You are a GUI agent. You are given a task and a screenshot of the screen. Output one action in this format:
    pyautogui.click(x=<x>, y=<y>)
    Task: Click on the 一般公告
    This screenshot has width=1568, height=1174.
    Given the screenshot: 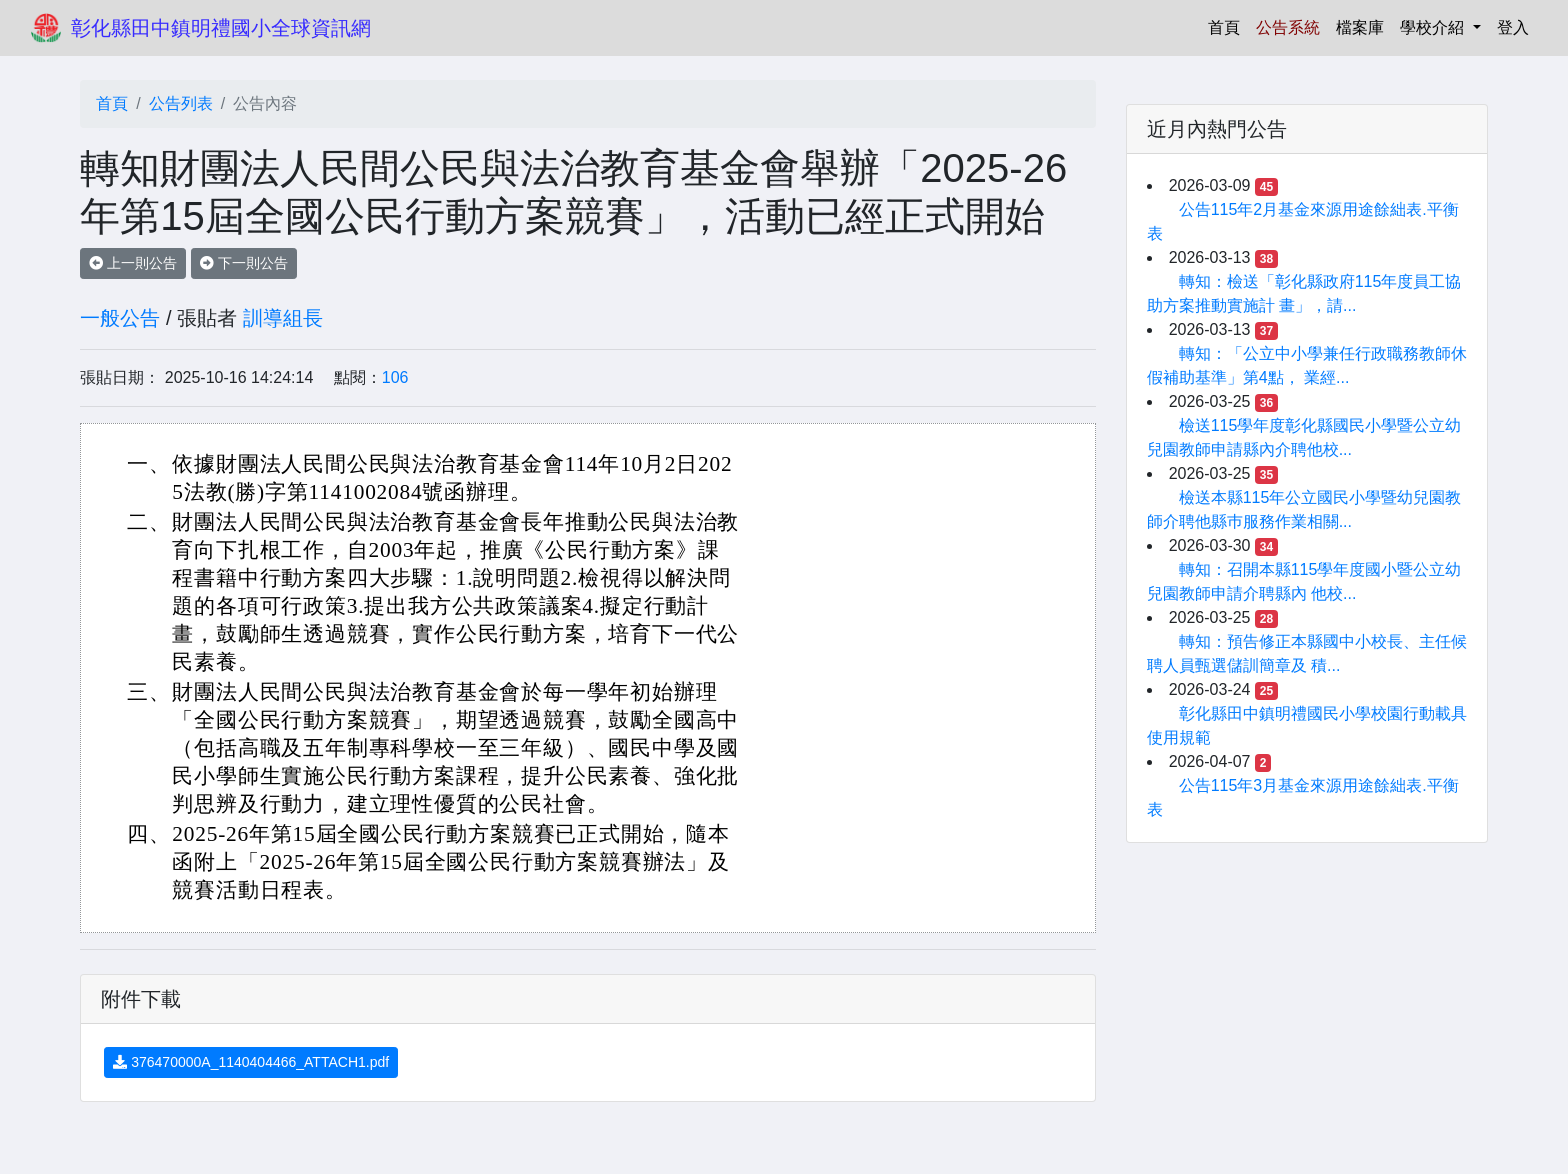 What is the action you would take?
    pyautogui.click(x=120, y=318)
    